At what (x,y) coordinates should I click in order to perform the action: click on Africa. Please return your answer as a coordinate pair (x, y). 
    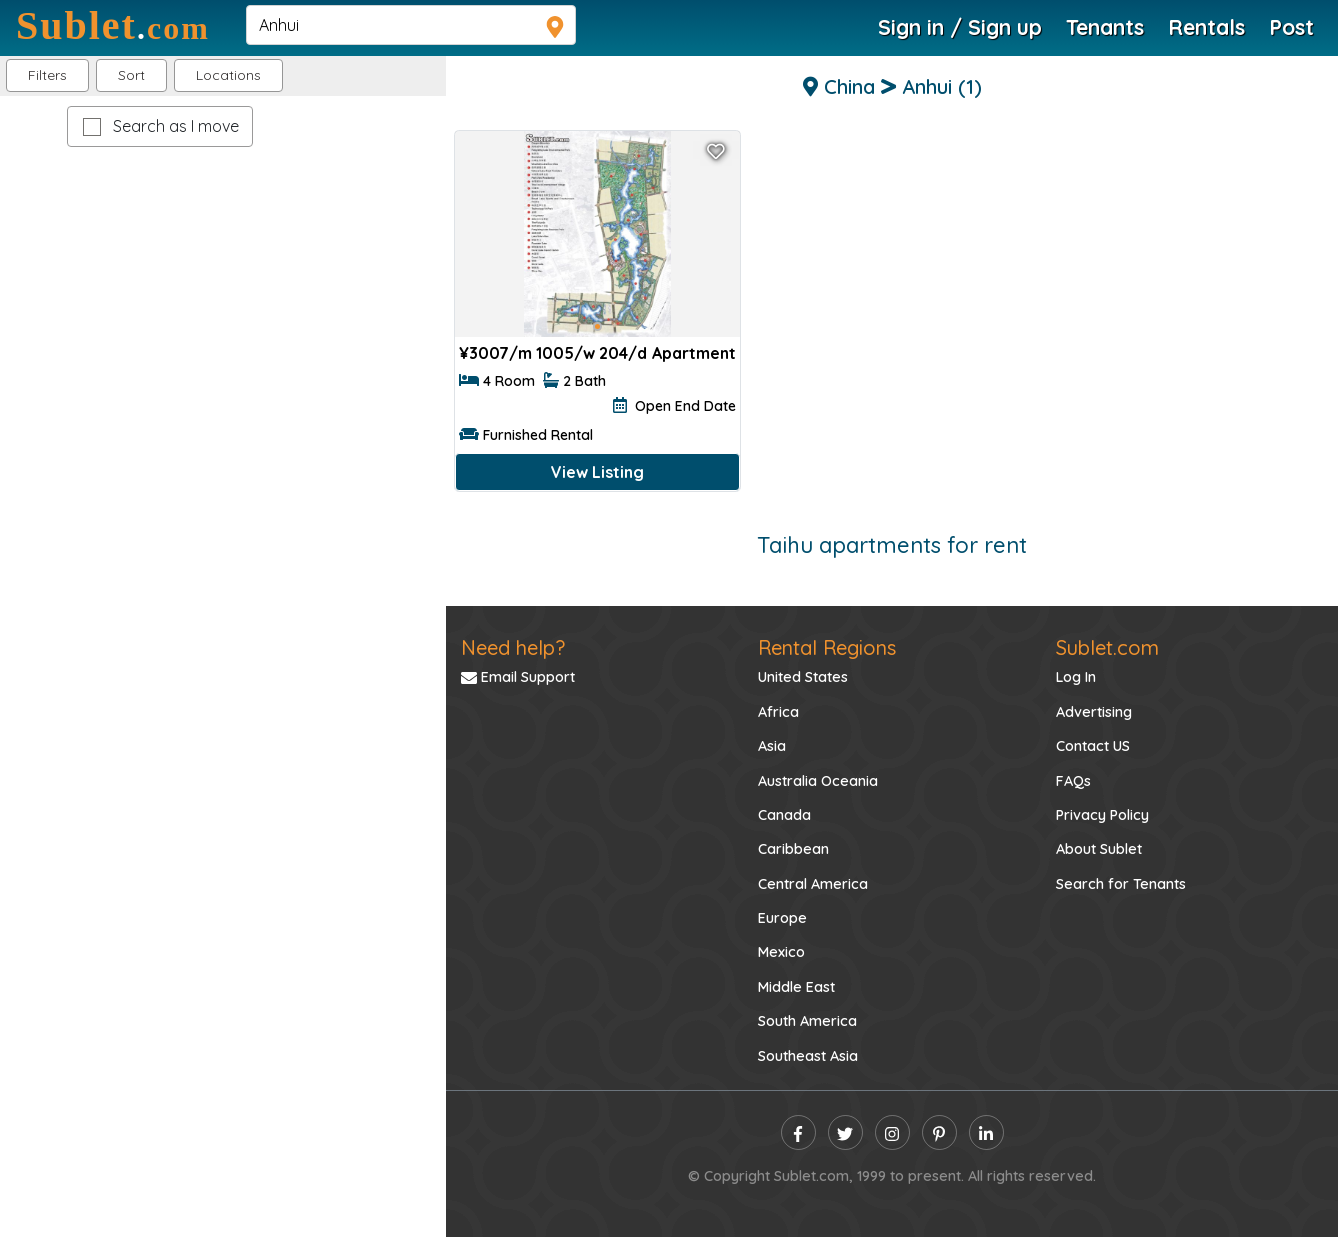
    Looking at the image, I should click on (778, 712).